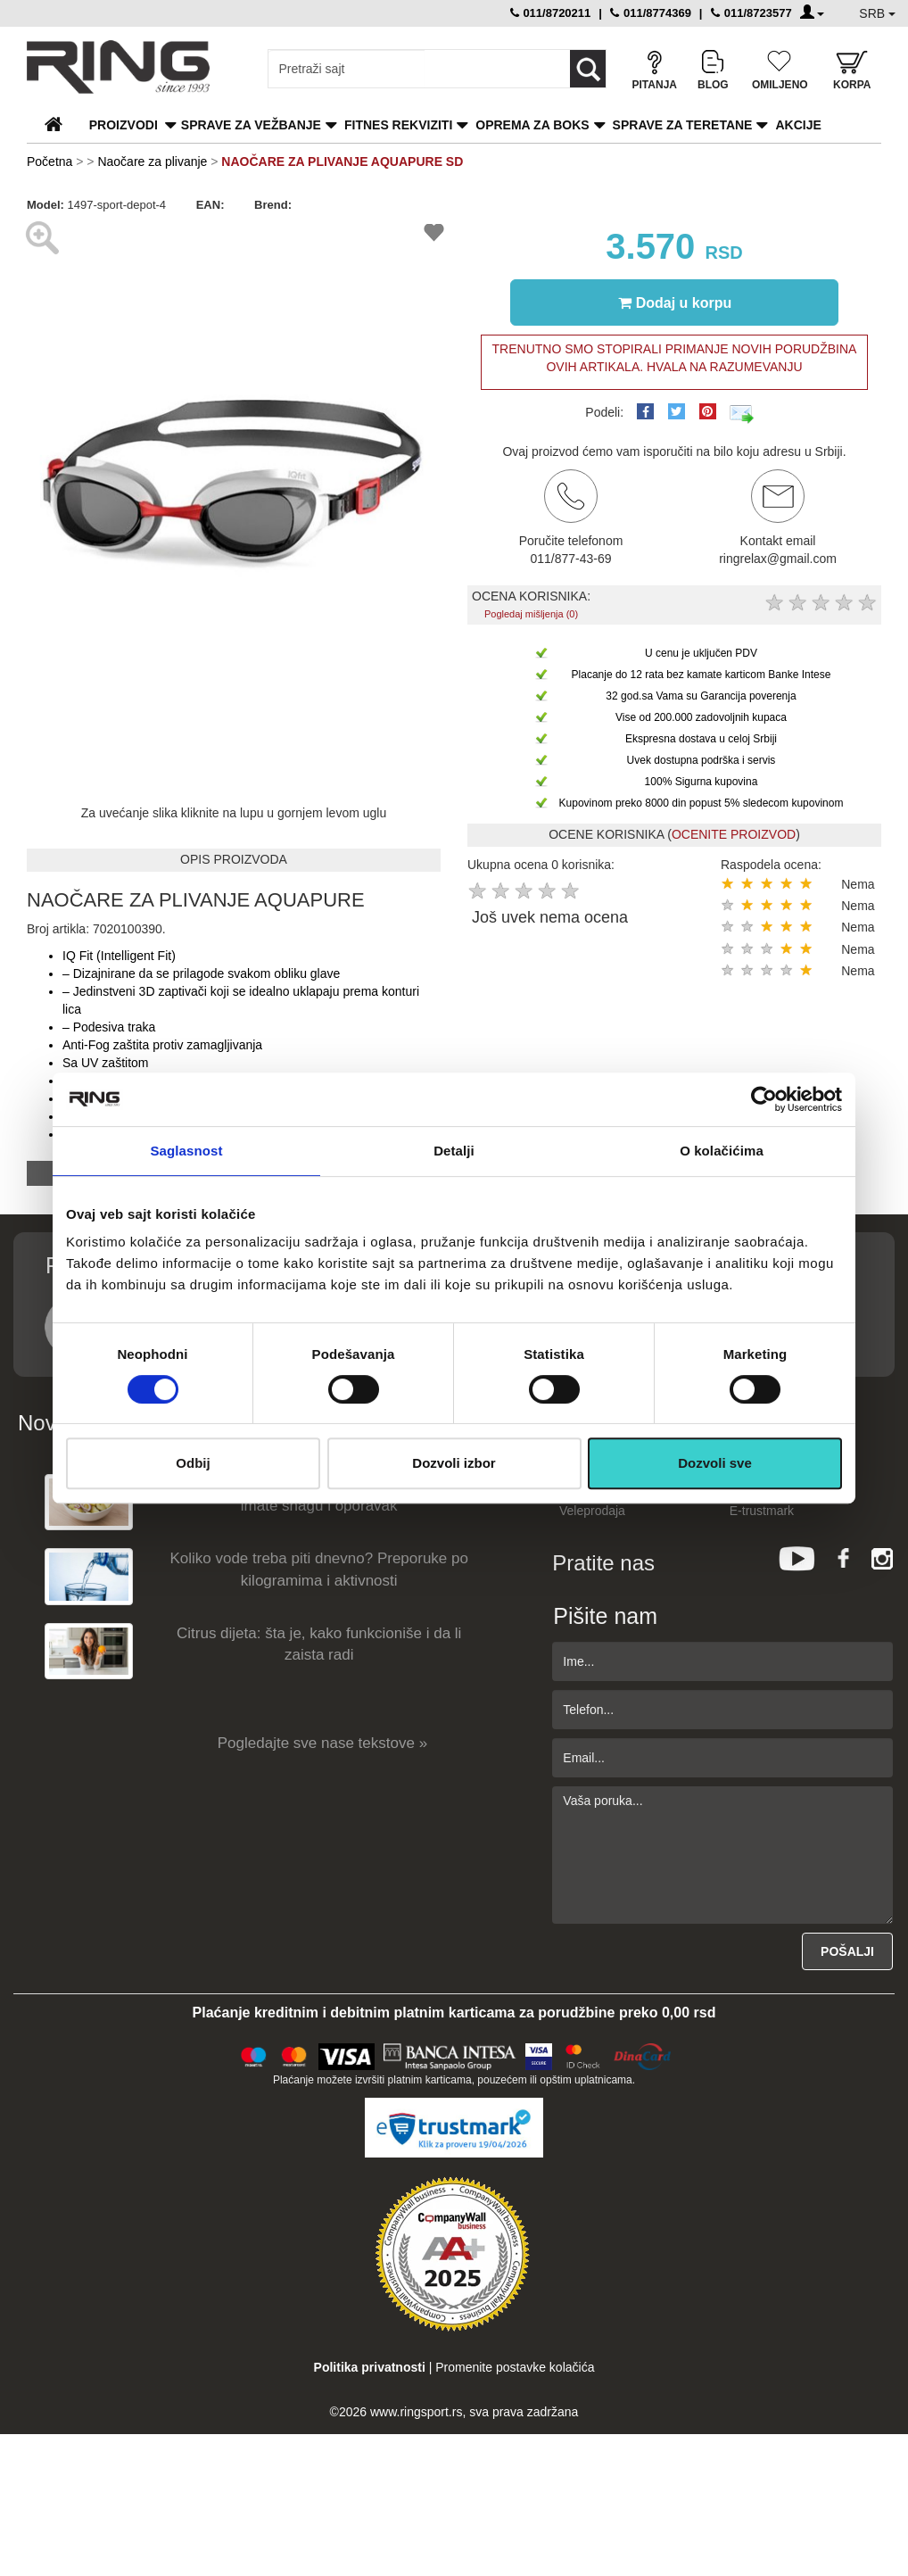 This screenshot has width=908, height=2576. What do you see at coordinates (532, 125) in the screenshot?
I see `Oprema za boks` at bounding box center [532, 125].